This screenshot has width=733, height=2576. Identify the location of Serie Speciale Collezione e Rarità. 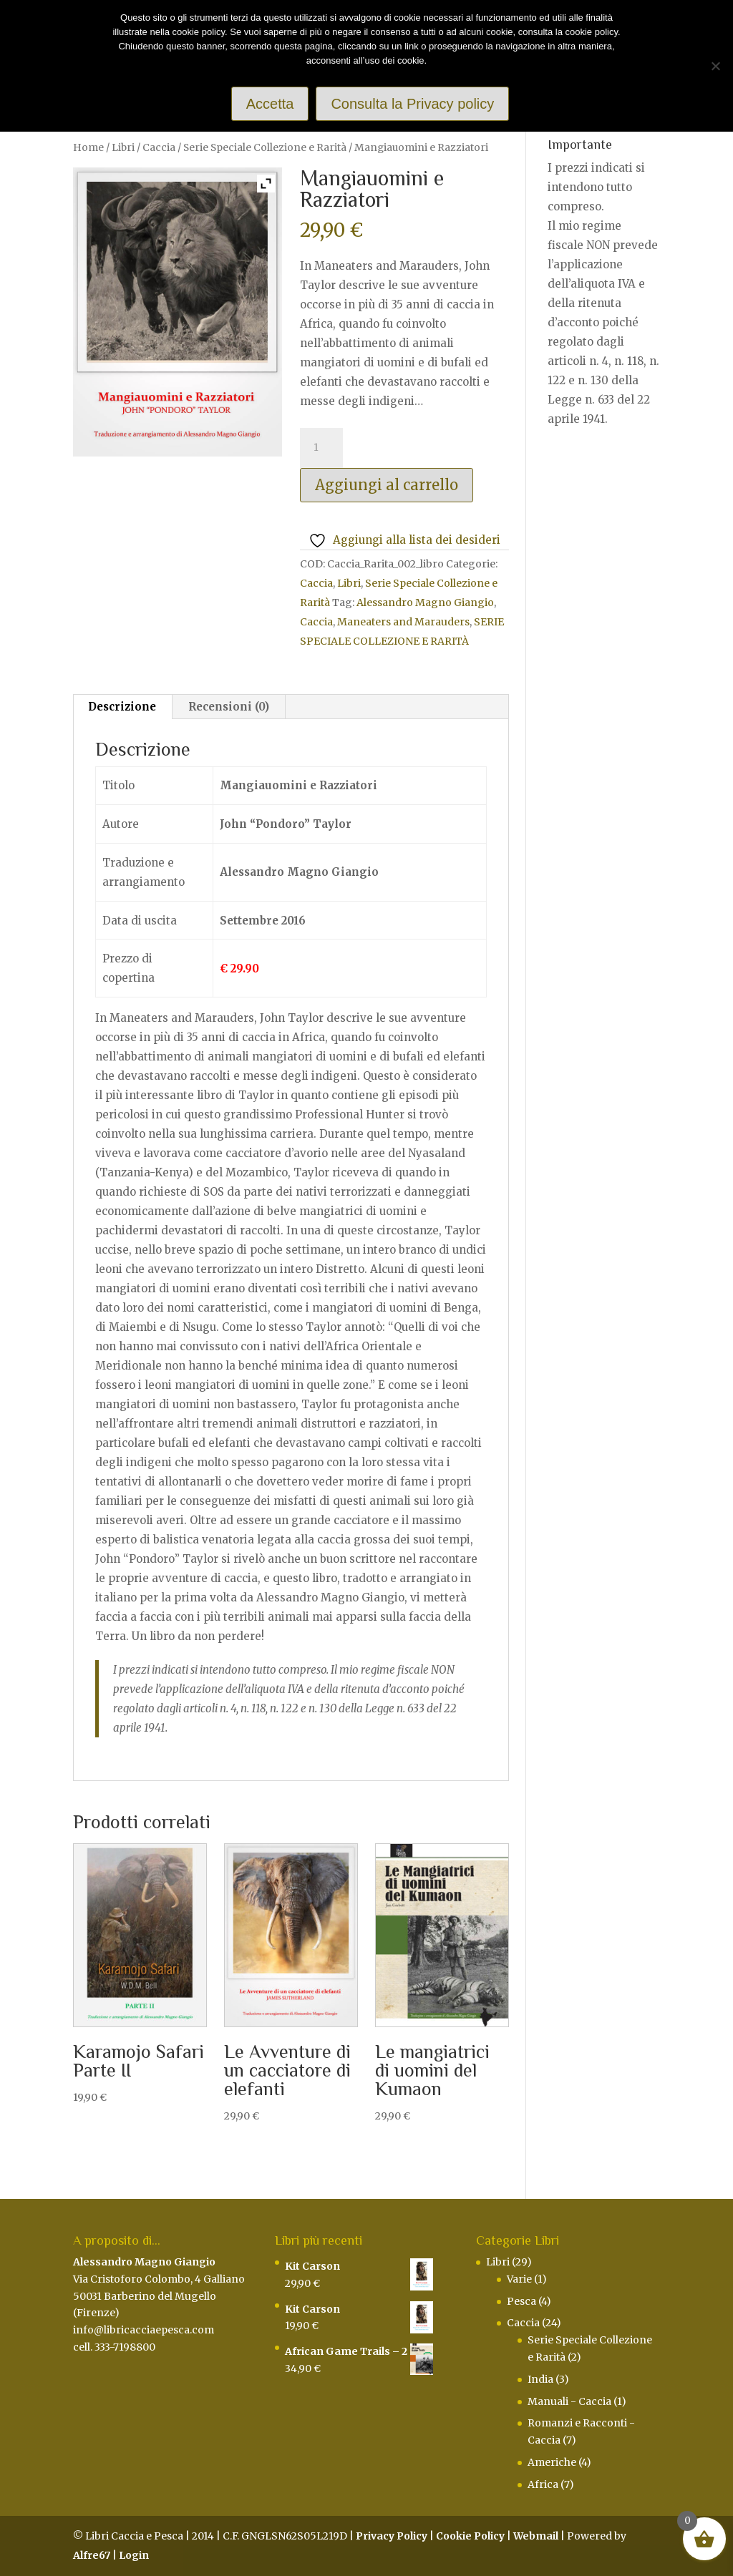
(264, 147).